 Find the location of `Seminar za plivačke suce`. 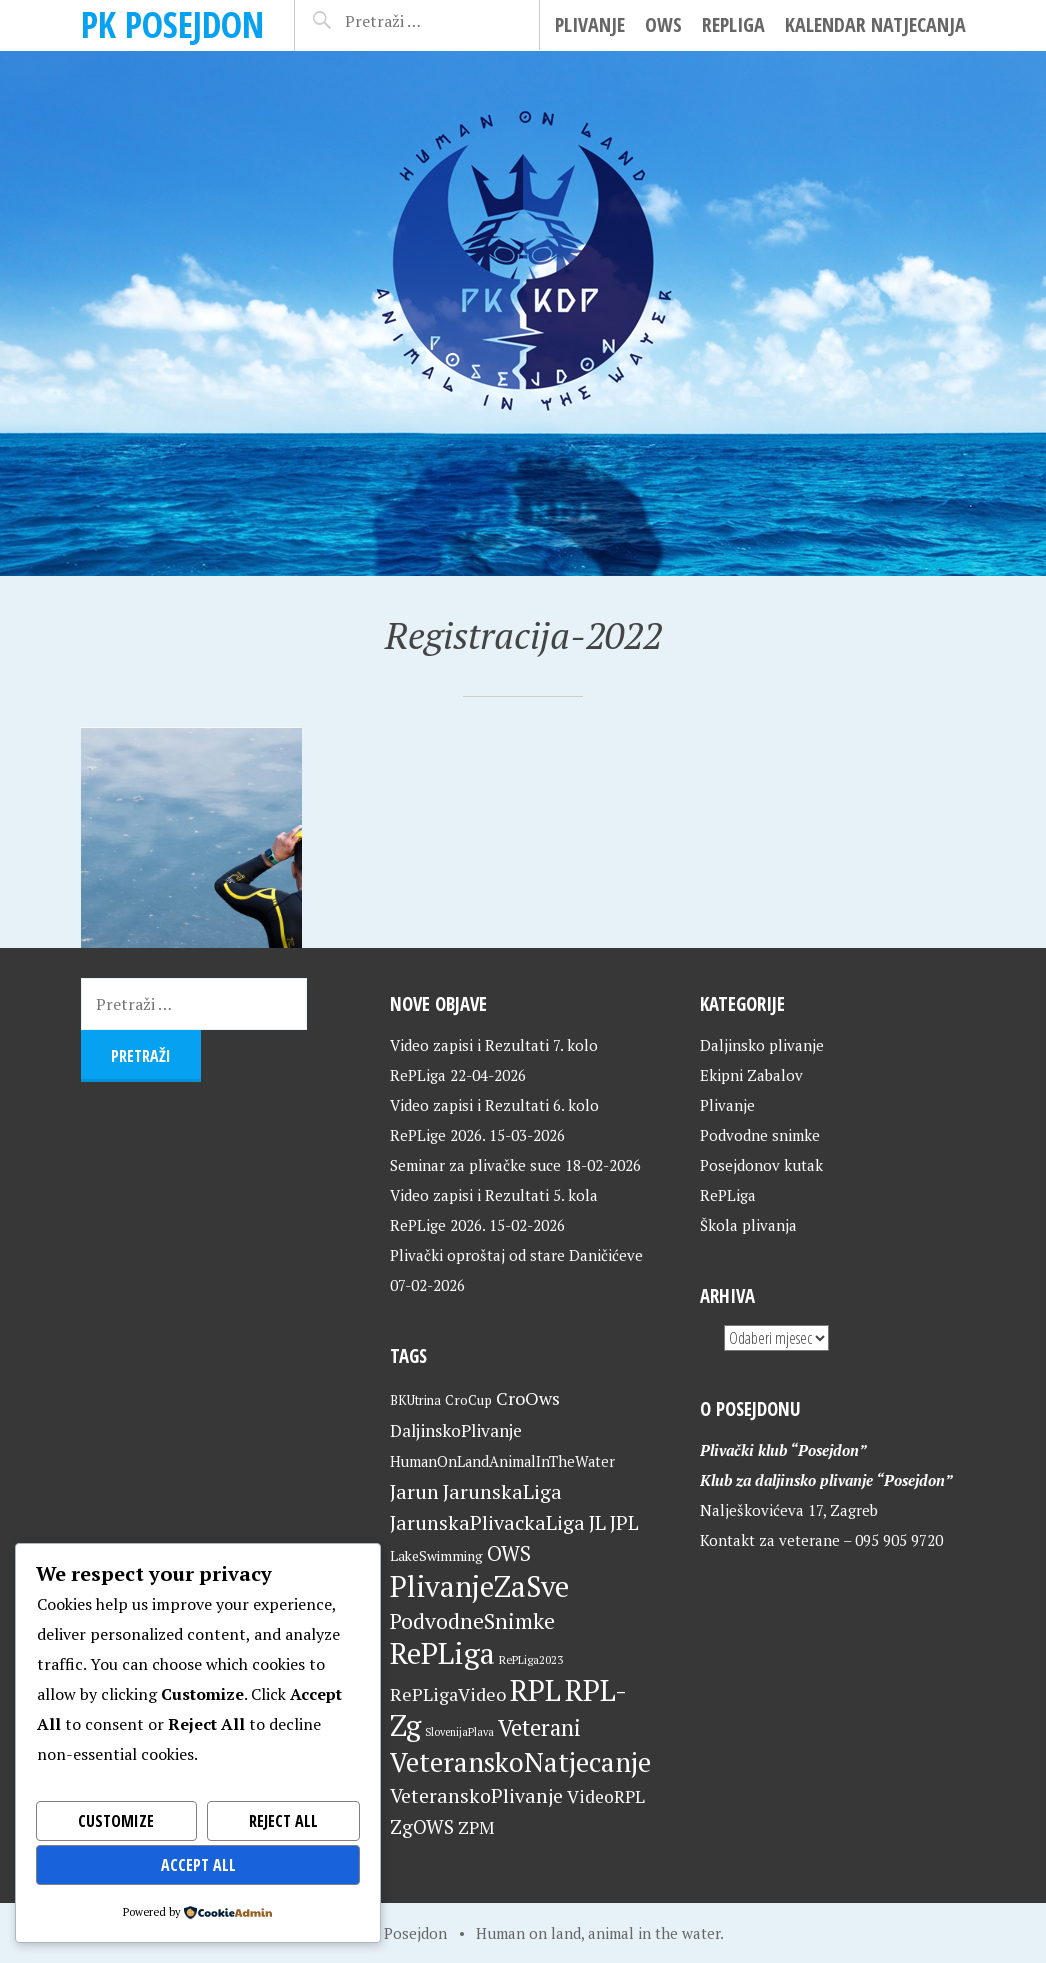

Seminar za plivačke suce is located at coordinates (475, 1165).